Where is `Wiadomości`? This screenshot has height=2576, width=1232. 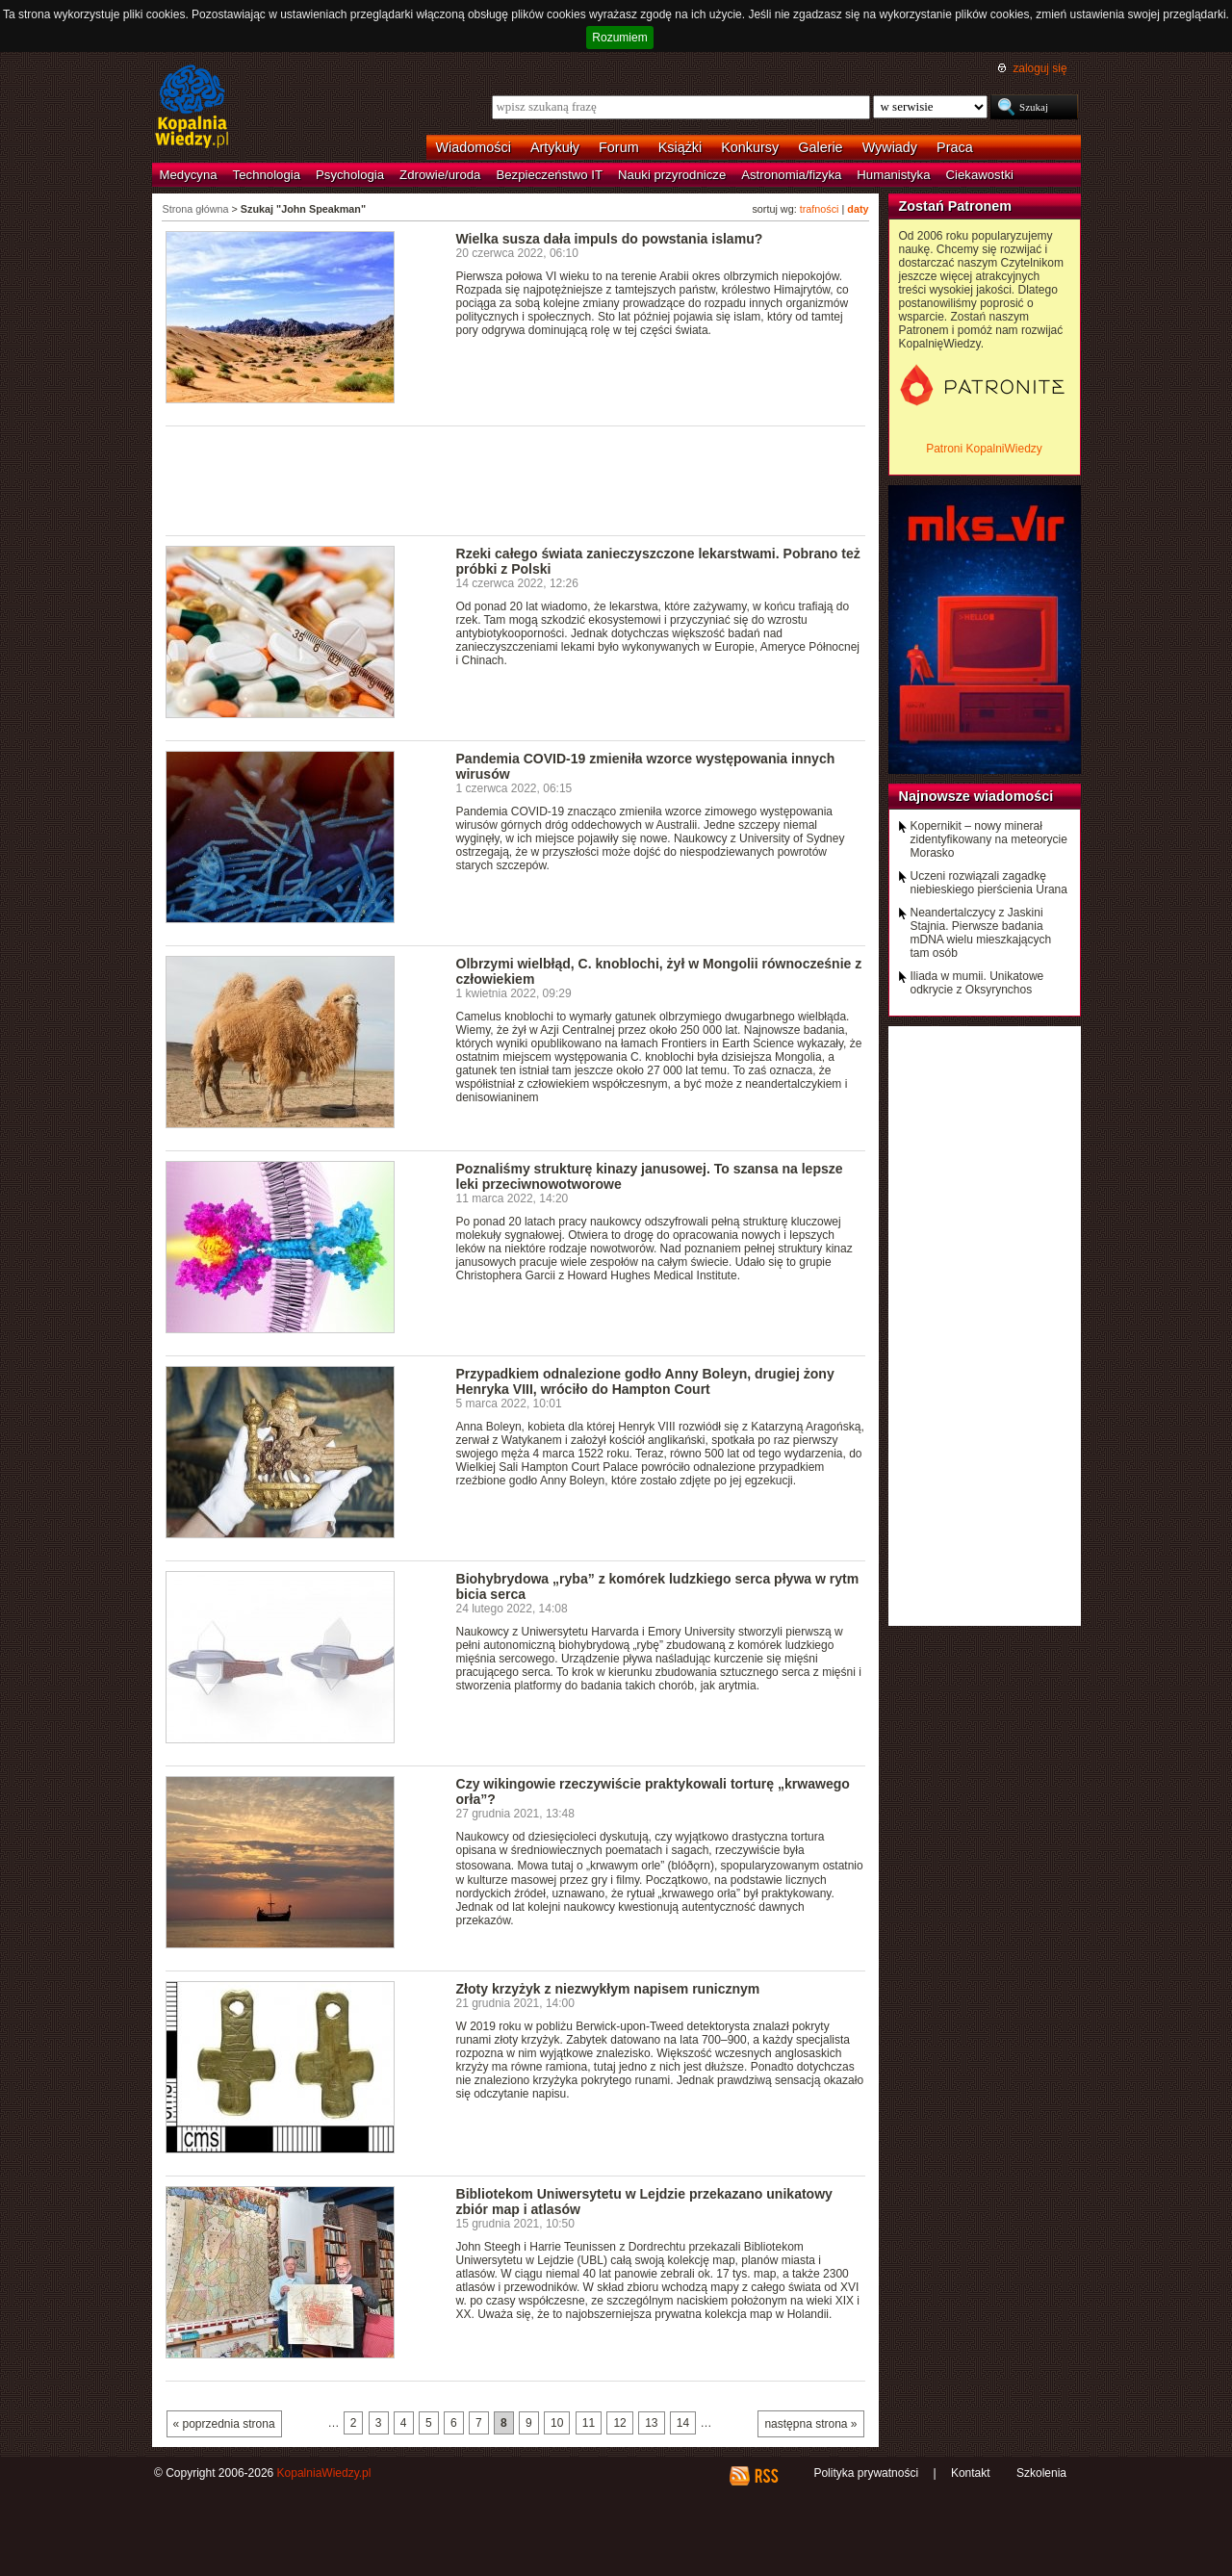 Wiadomości is located at coordinates (473, 147).